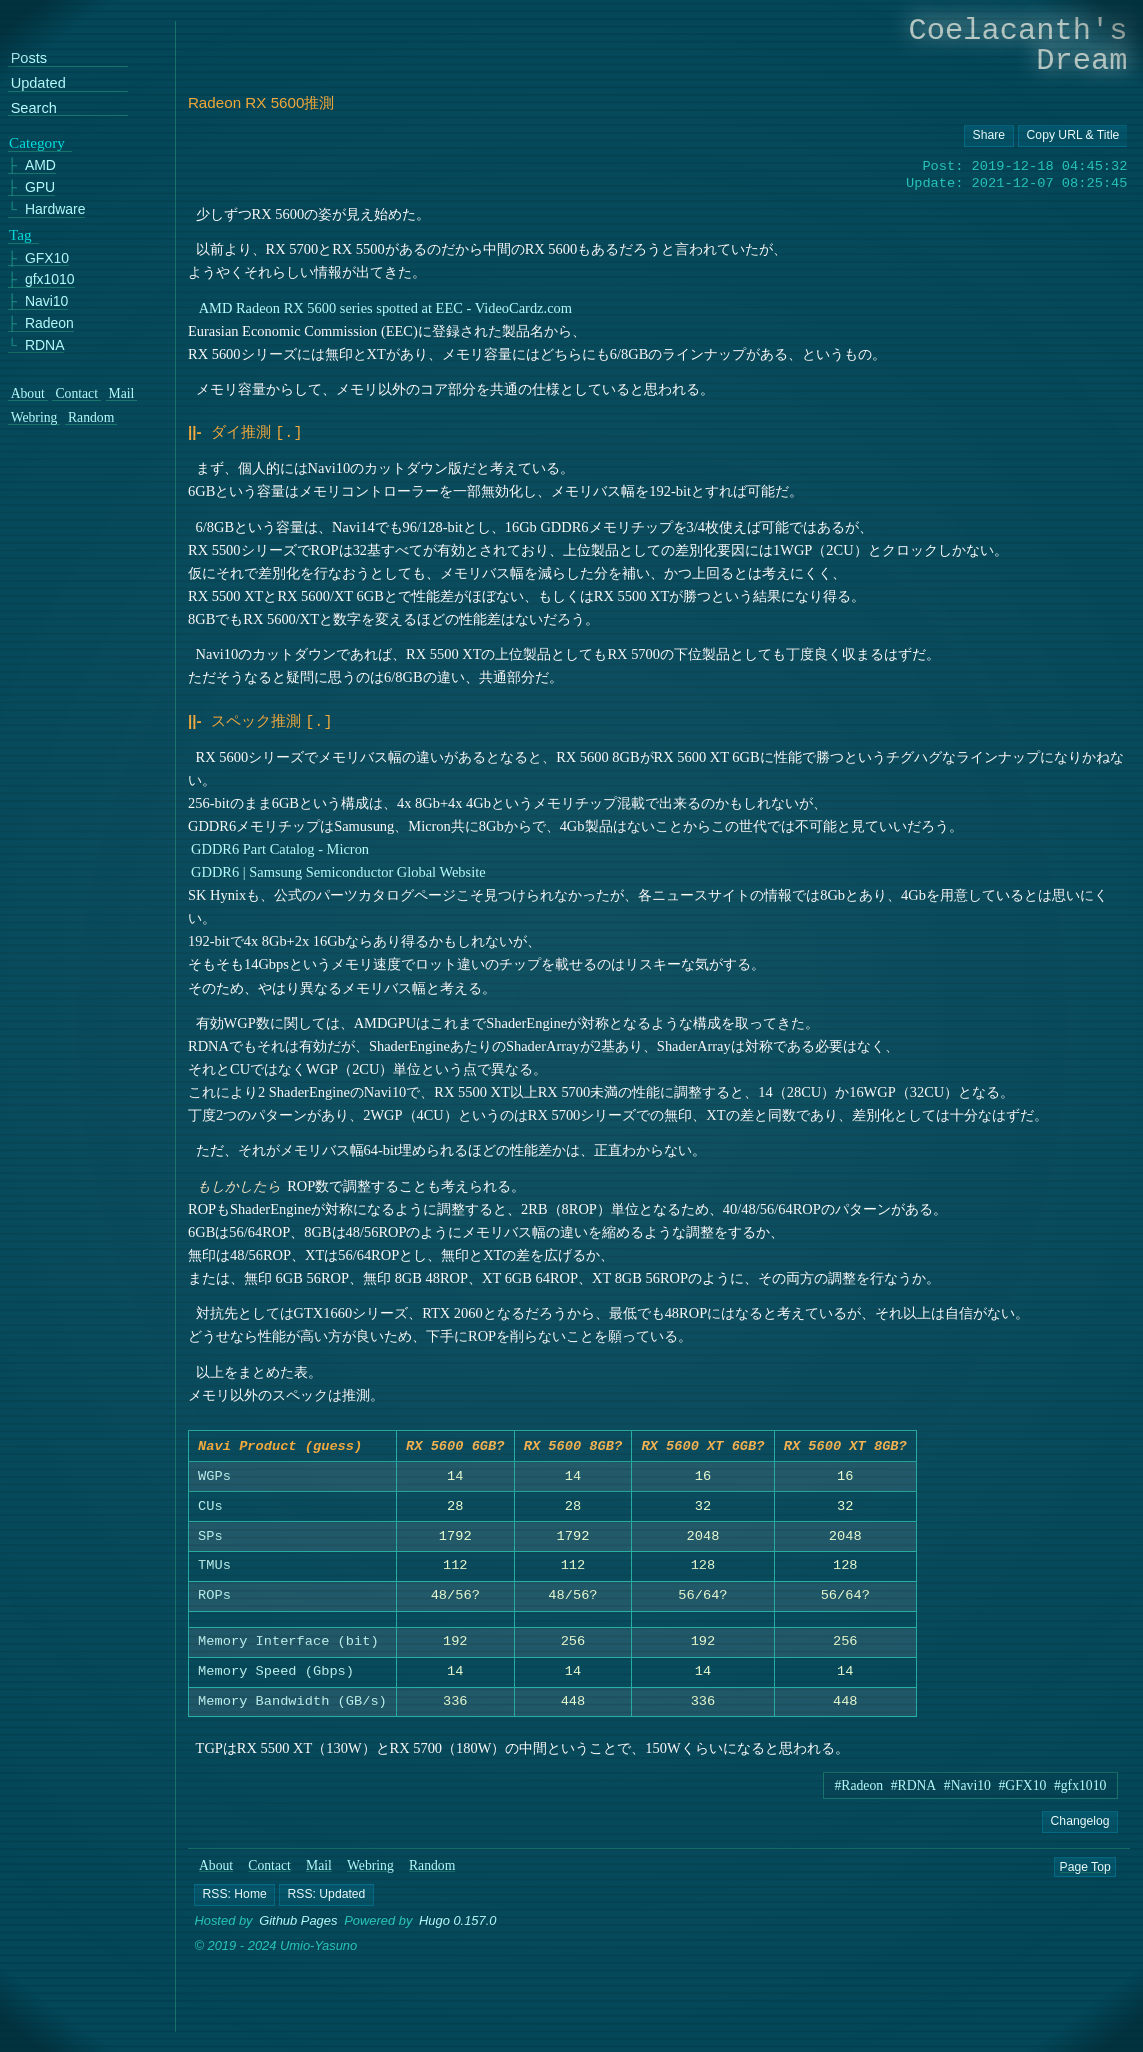 The width and height of the screenshot is (1143, 2052). What do you see at coordinates (1018, 45) in the screenshot?
I see `Coelacanth's Dream` at bounding box center [1018, 45].